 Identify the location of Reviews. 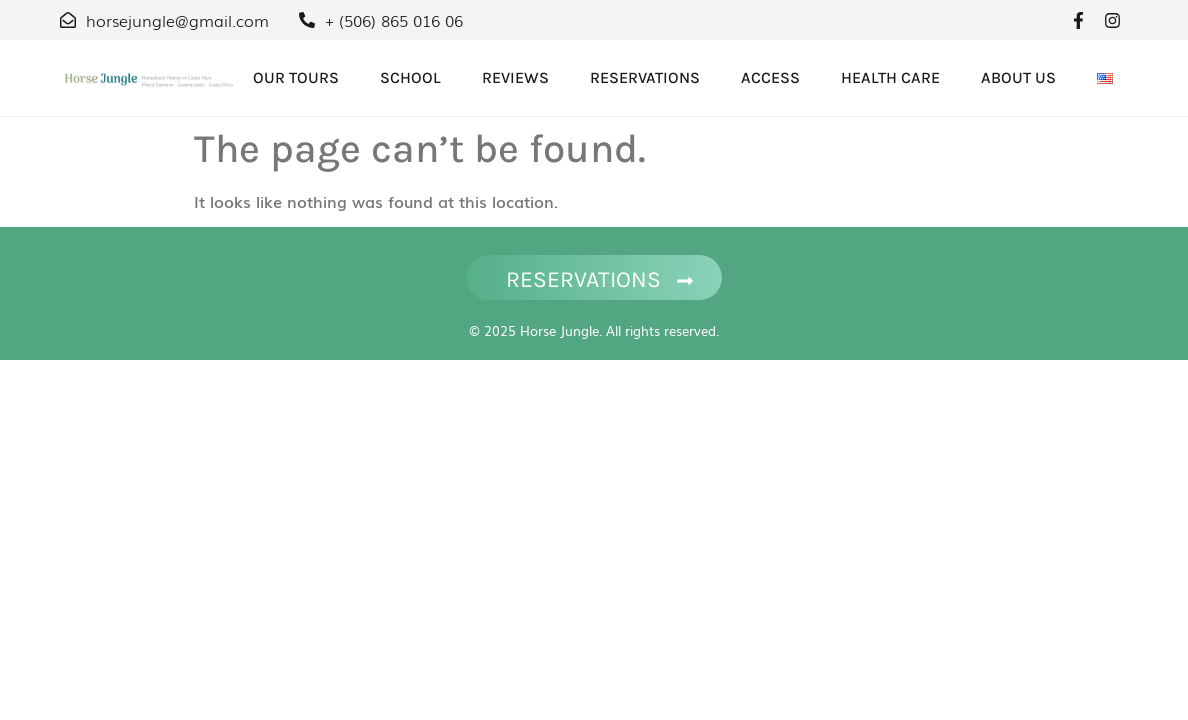
(515, 77).